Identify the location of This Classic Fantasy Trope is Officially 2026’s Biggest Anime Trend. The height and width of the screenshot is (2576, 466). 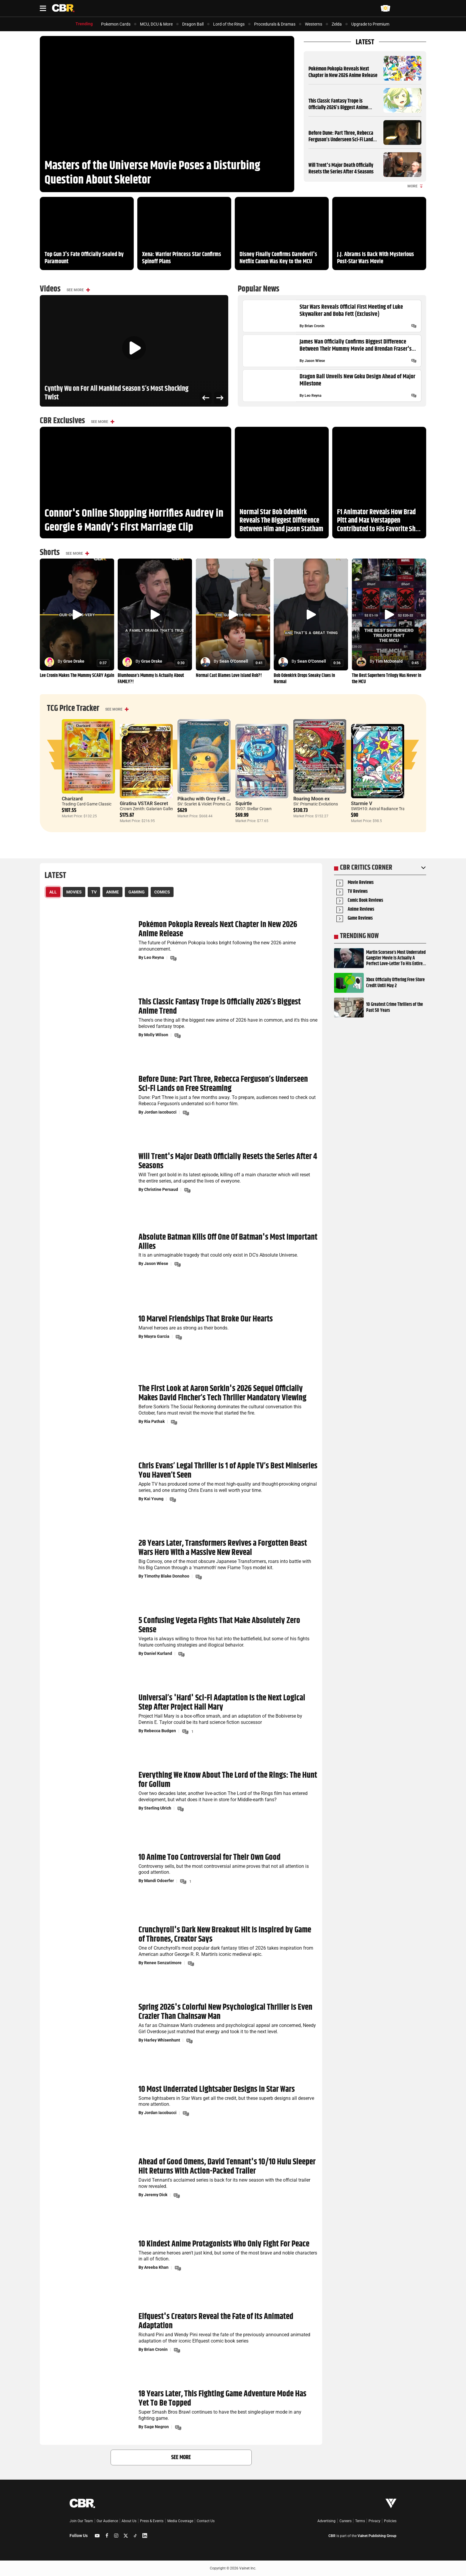
(338, 107).